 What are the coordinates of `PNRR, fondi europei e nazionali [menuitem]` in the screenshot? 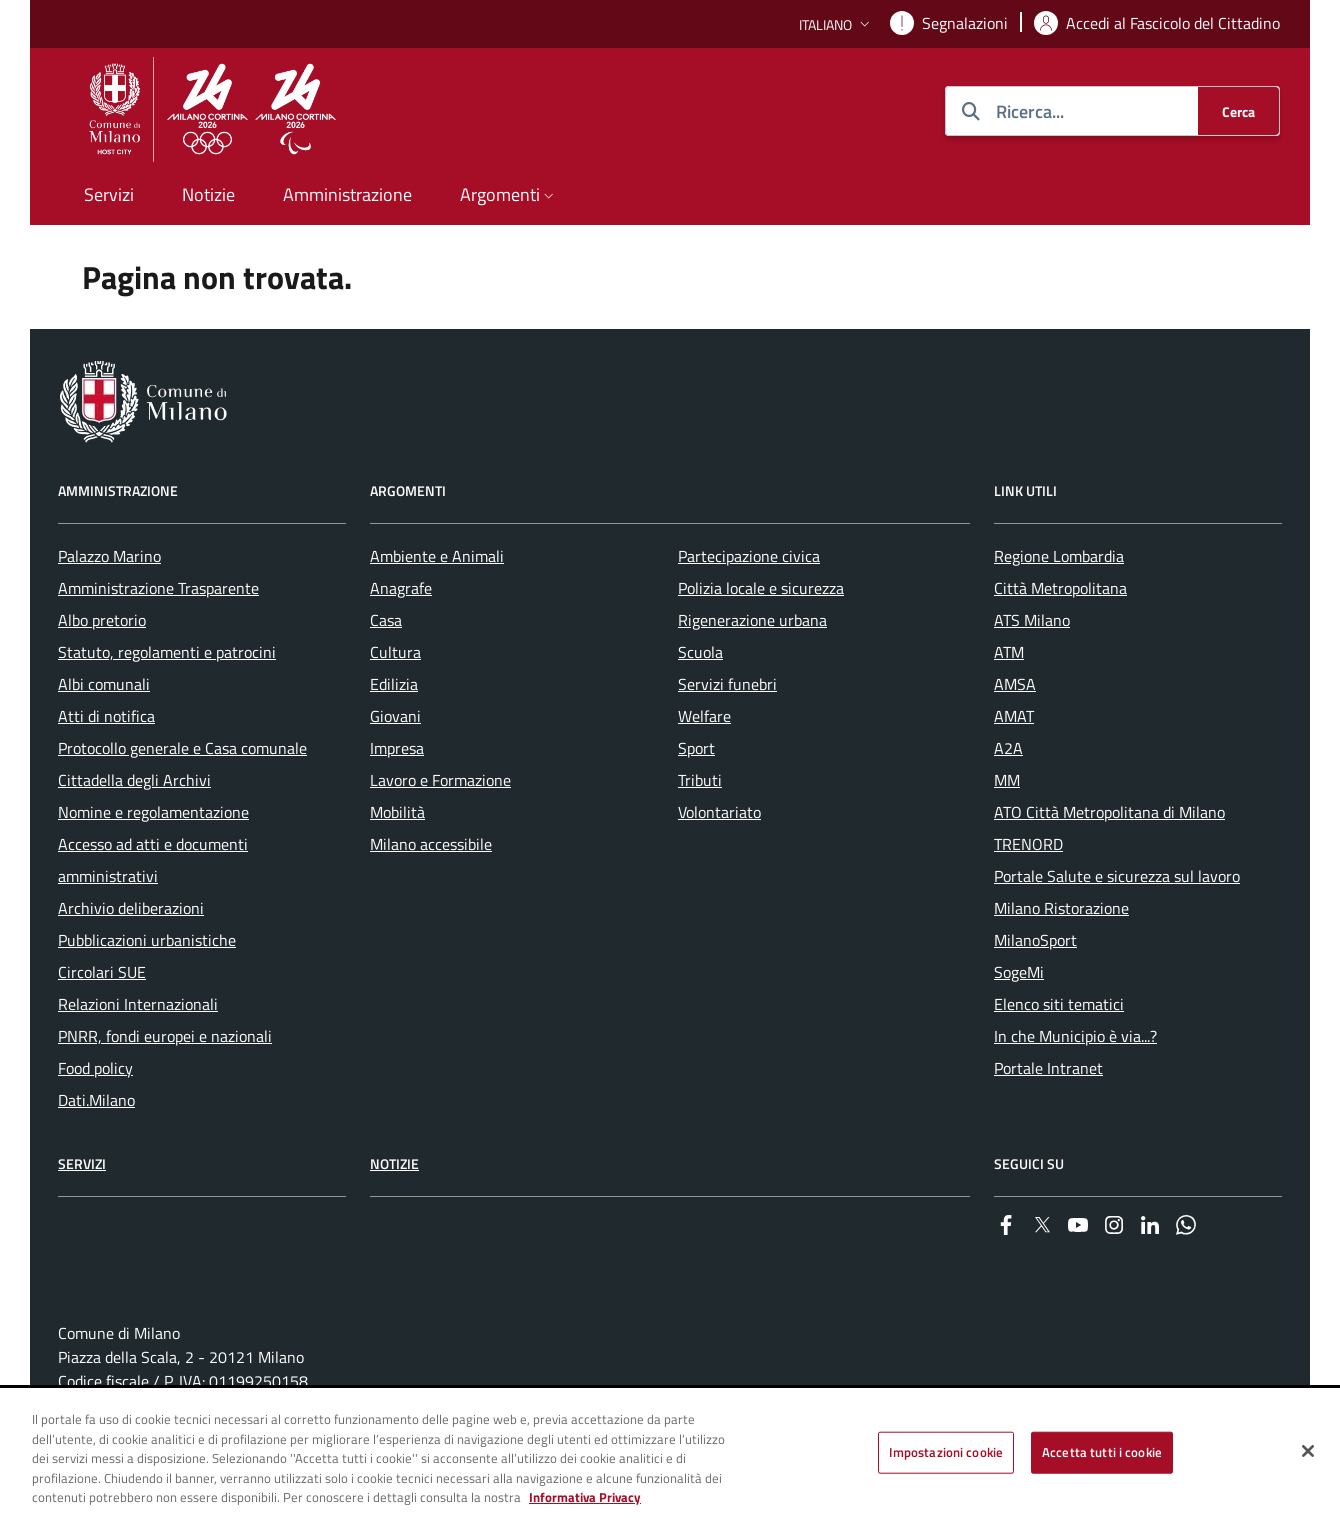 It's located at (165, 1036).